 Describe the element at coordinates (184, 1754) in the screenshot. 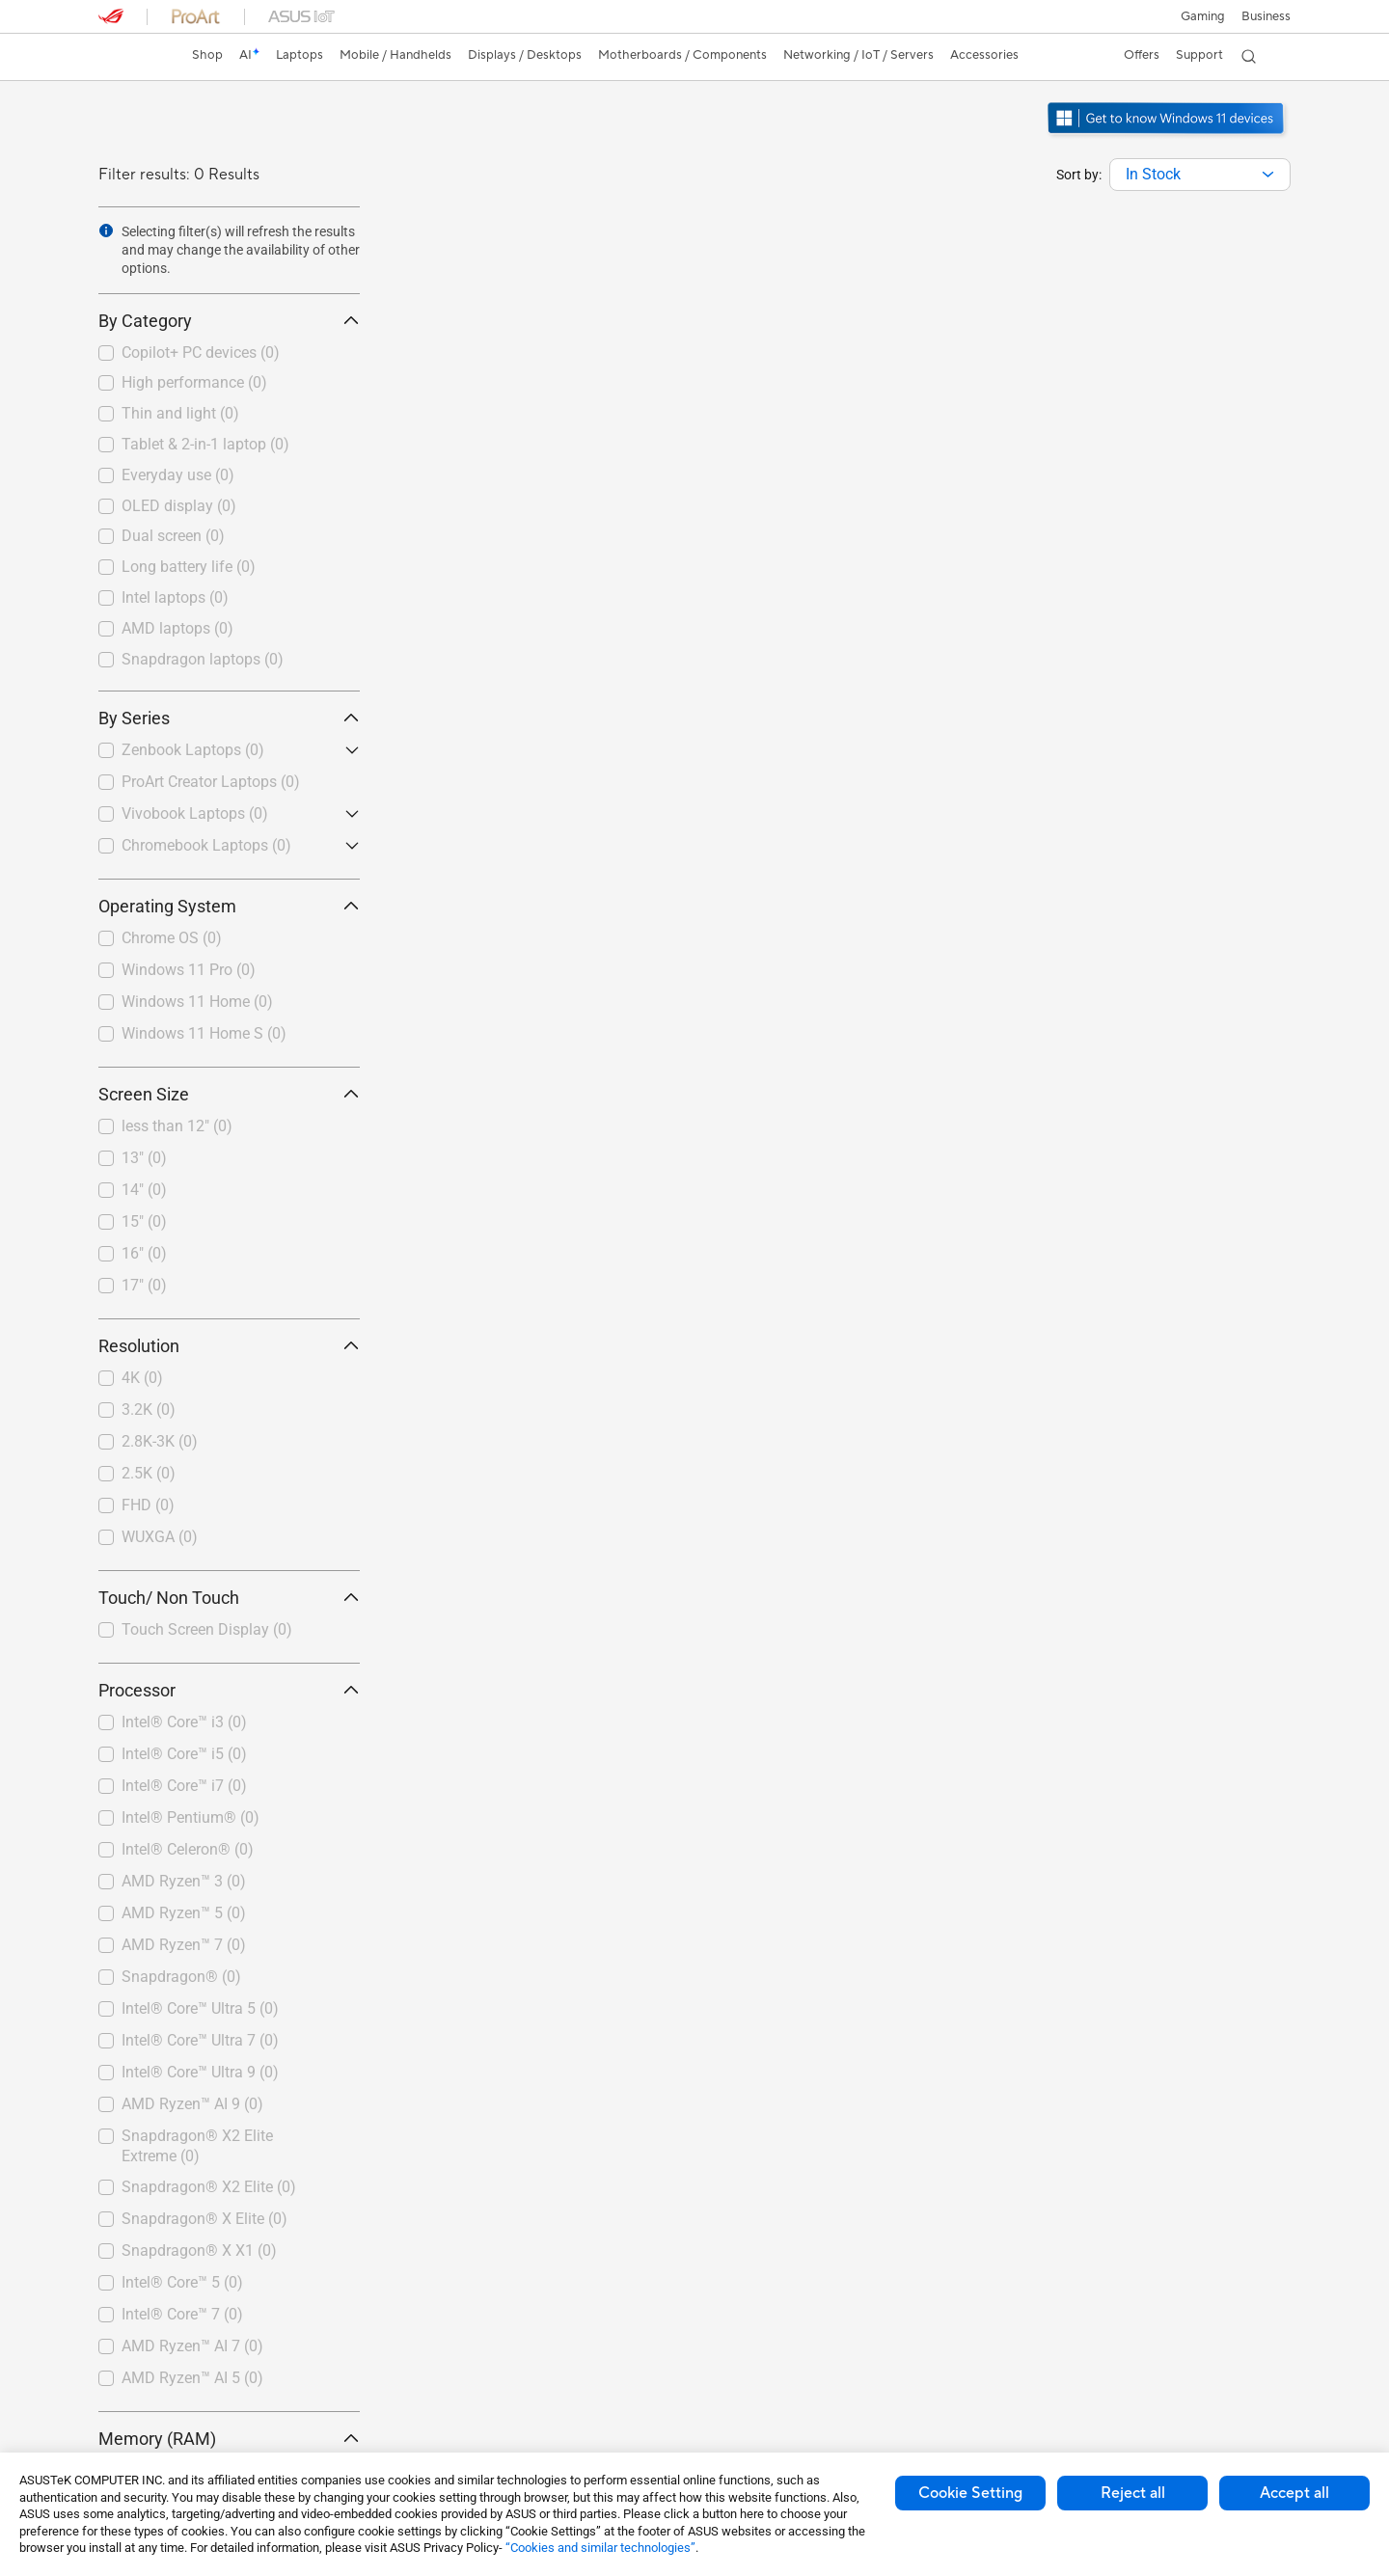

I see `Intel® Core™ i5` at that location.